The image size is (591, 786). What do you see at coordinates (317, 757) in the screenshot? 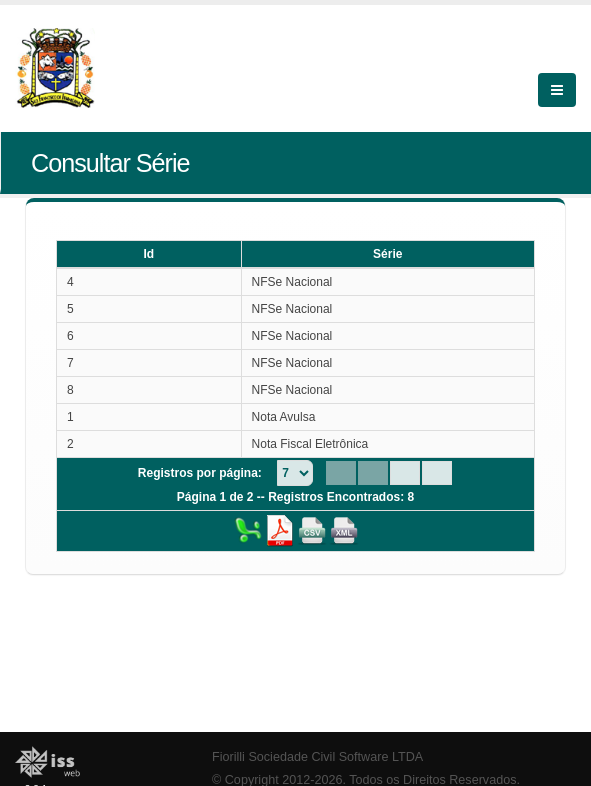
I see `Fiorilli Sociedade Civil Software LTDA` at bounding box center [317, 757].